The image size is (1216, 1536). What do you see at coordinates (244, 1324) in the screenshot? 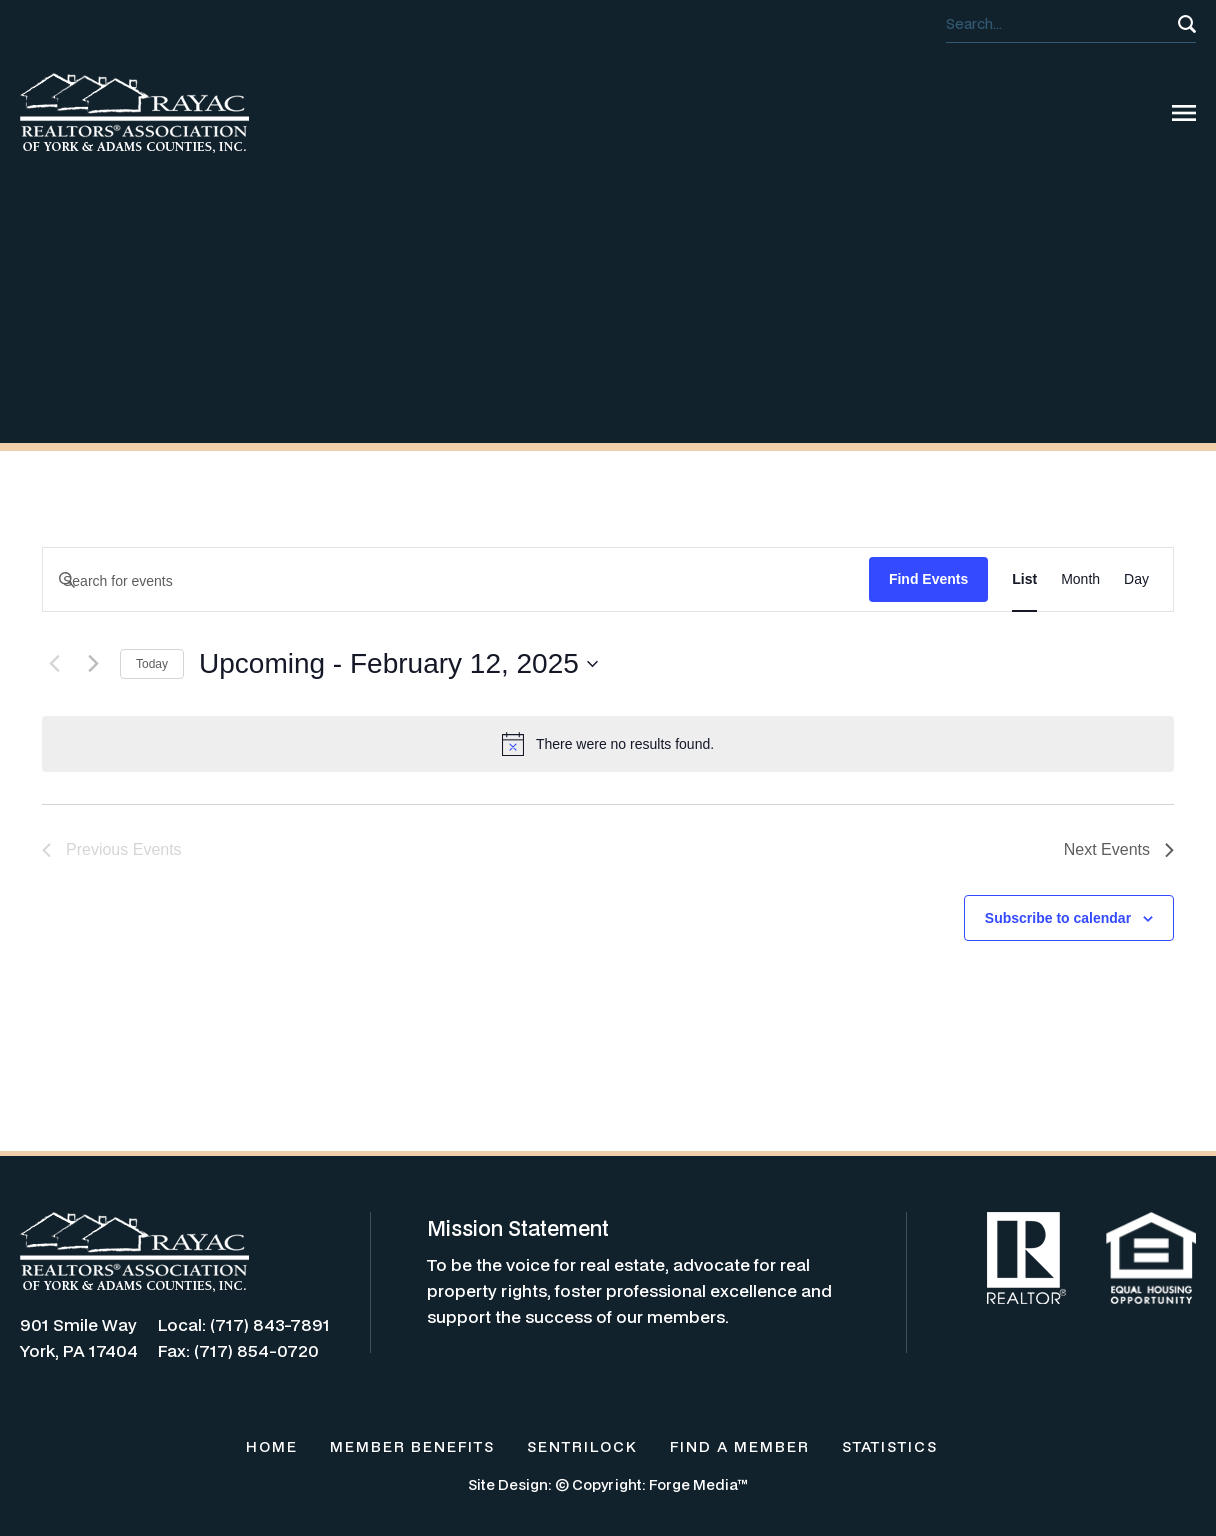
I see `Local: (717) 843-7891` at bounding box center [244, 1324].